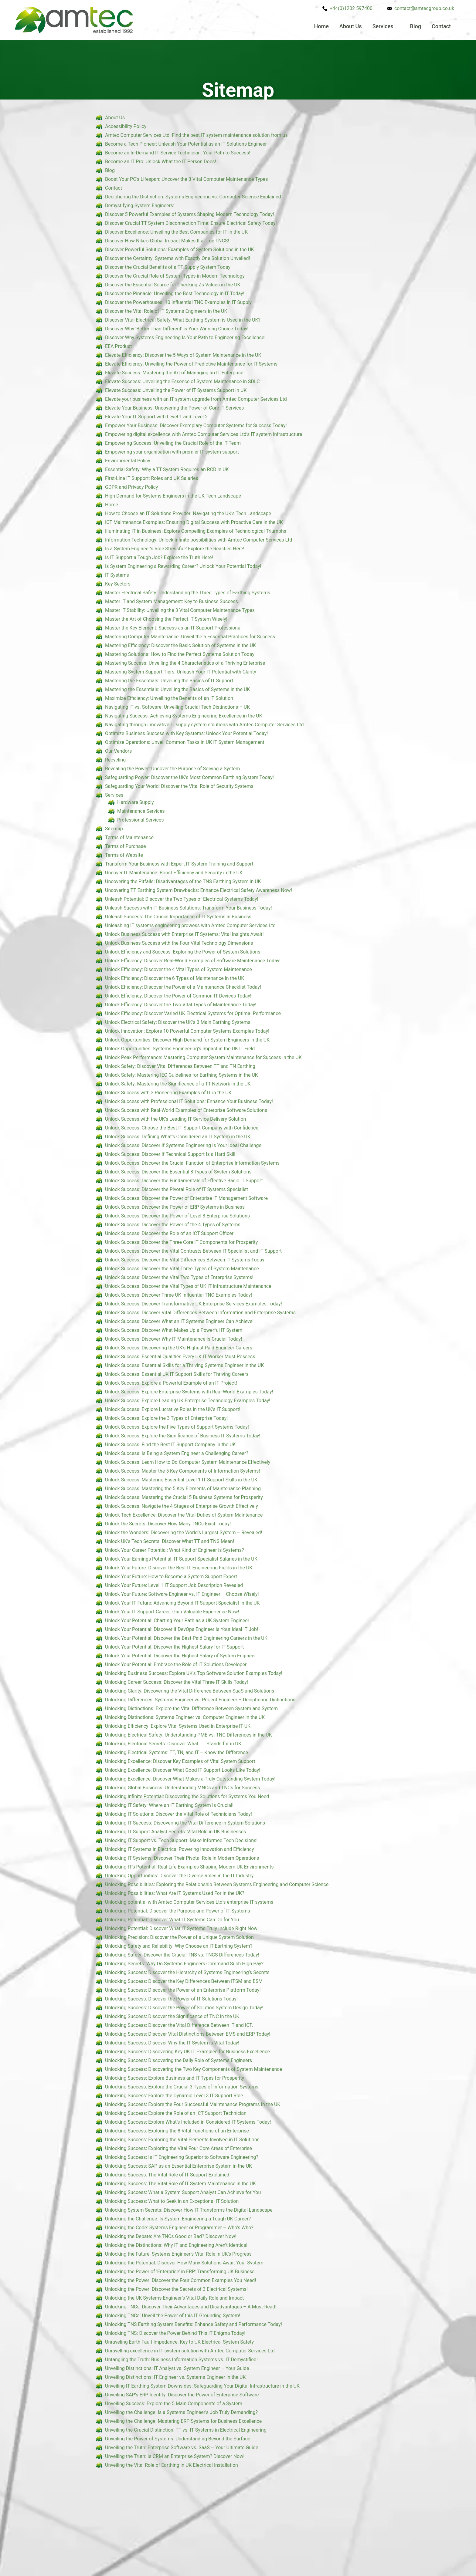 The image size is (476, 2576). I want to click on Unlocking Success: Discovering the Two Key Components of System Maintenance, so click(193, 2069).